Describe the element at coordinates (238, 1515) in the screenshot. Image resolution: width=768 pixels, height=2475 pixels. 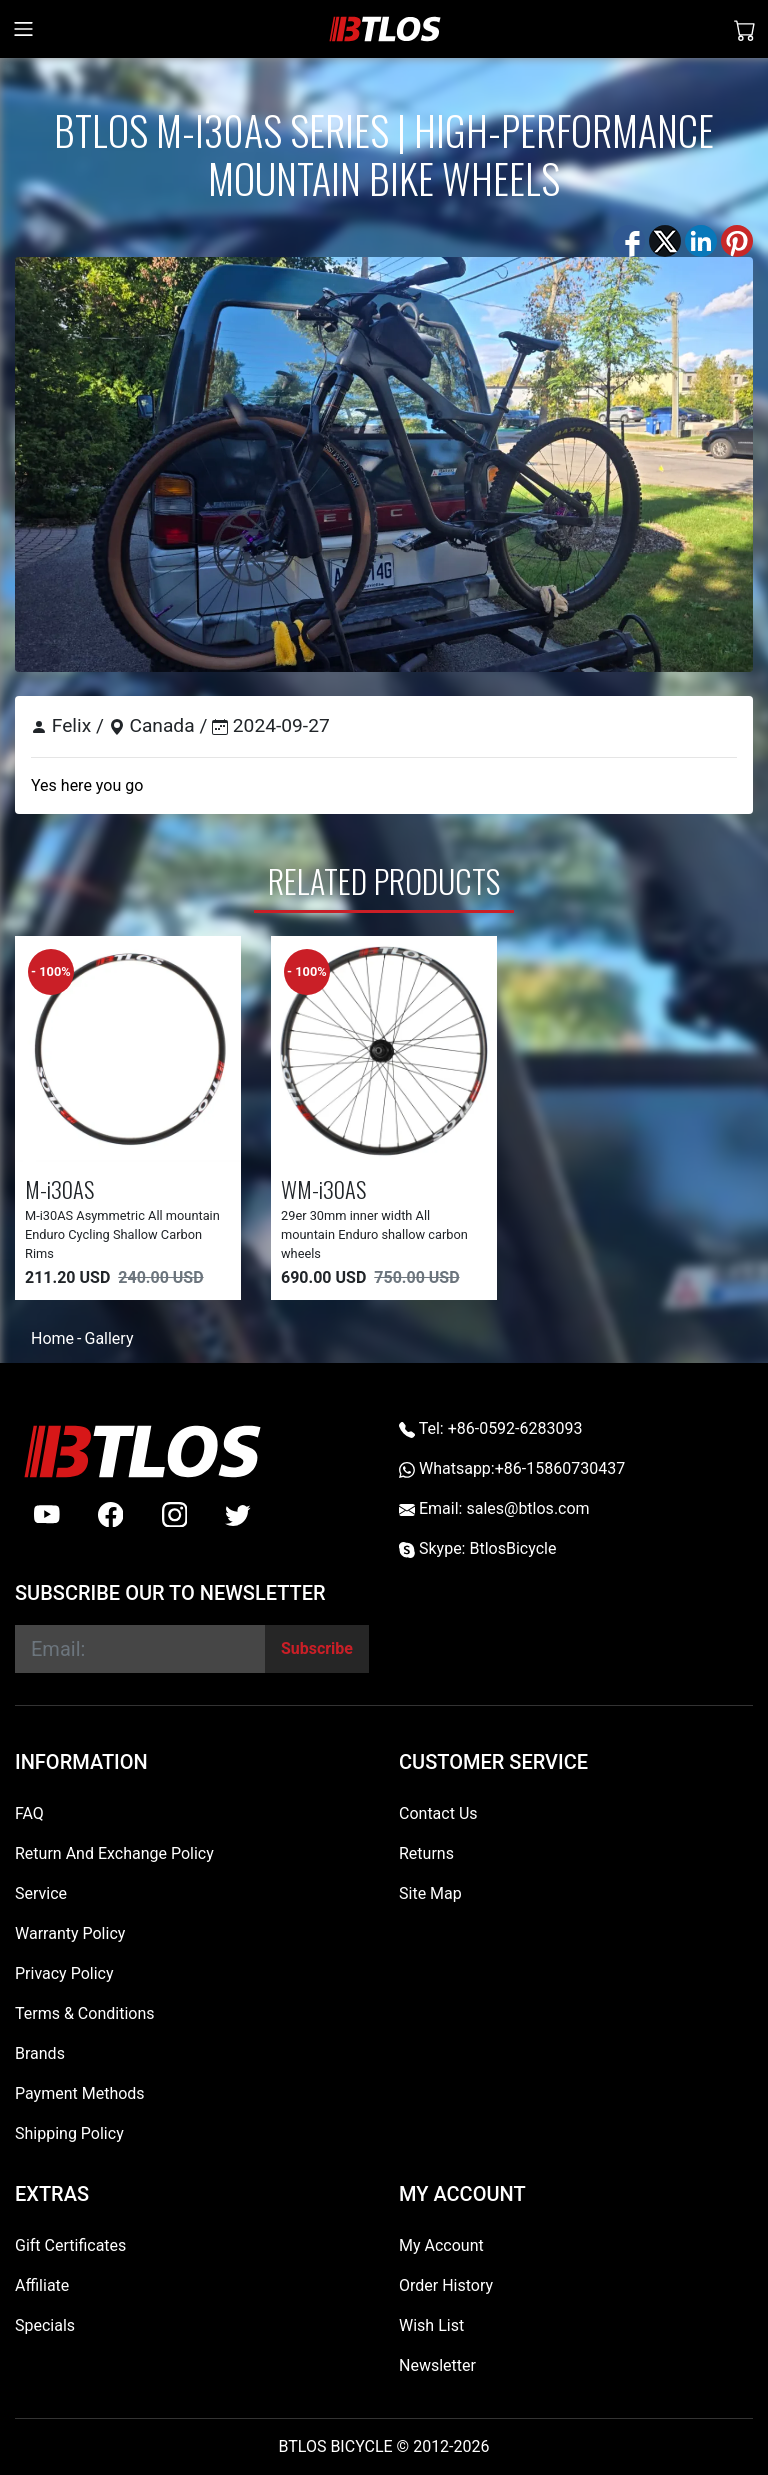
I see `[twitter]` at that location.